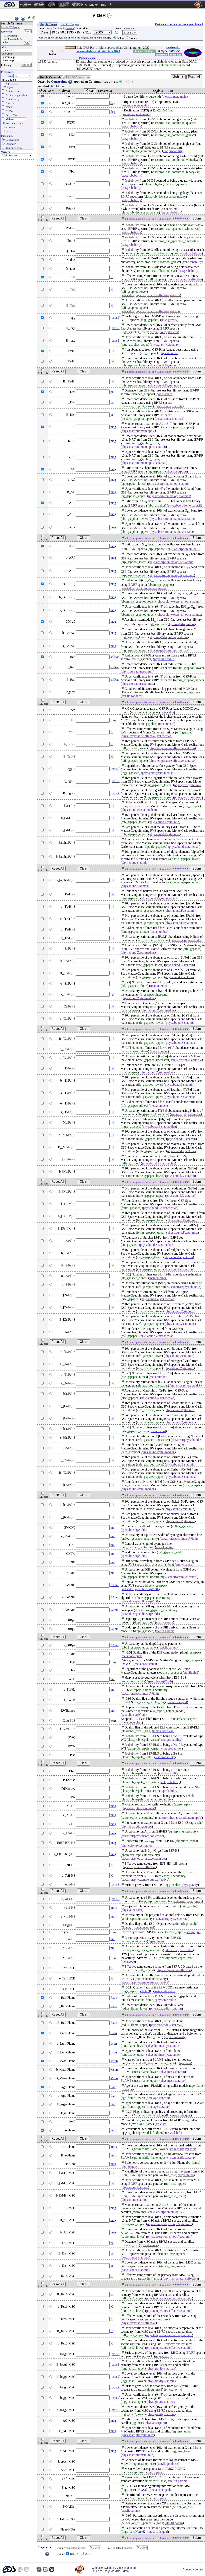 The width and height of the screenshot is (205, 2576). What do you see at coordinates (16, 60) in the screenshot?
I see `..tgextmap` at bounding box center [16, 60].